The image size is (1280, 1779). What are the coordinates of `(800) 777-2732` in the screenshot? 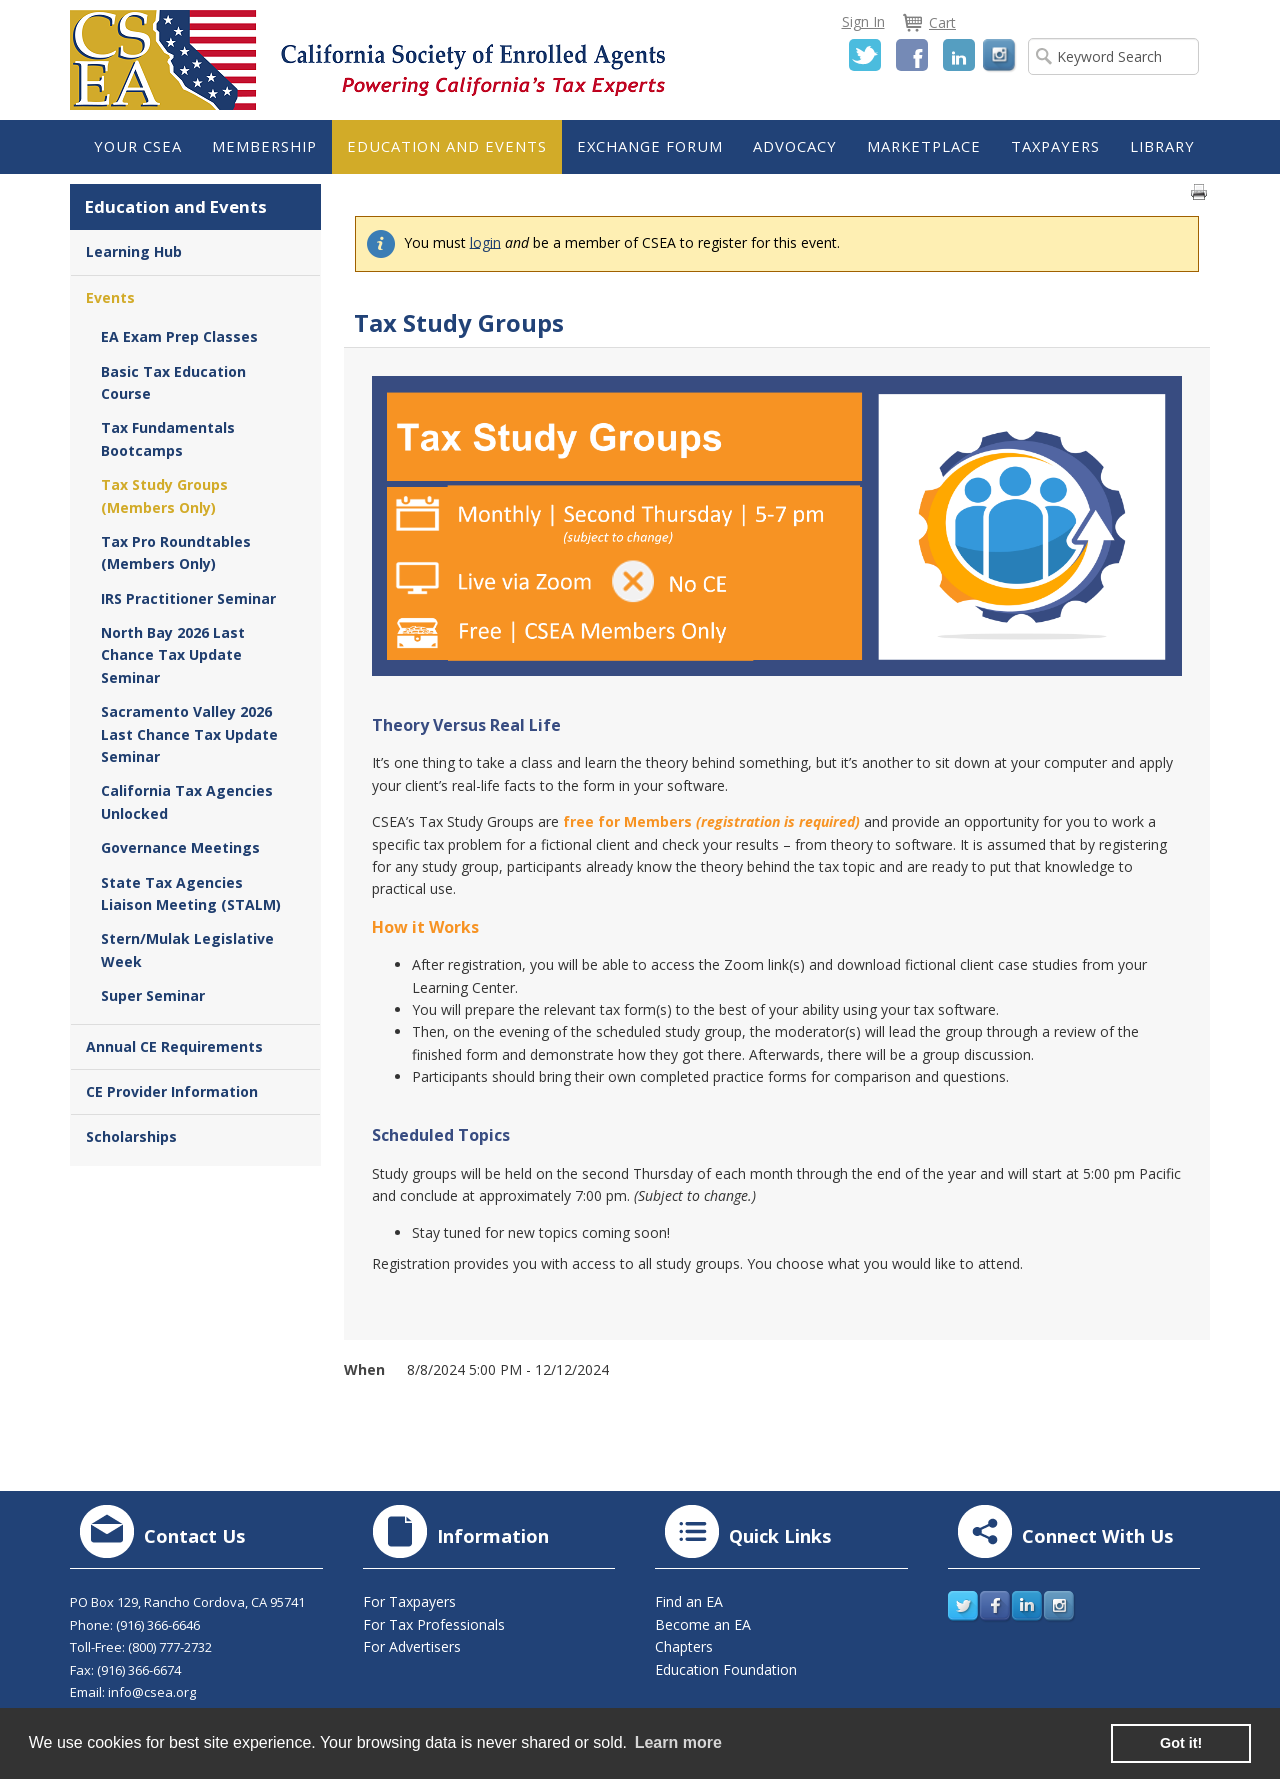 It's located at (170, 1647).